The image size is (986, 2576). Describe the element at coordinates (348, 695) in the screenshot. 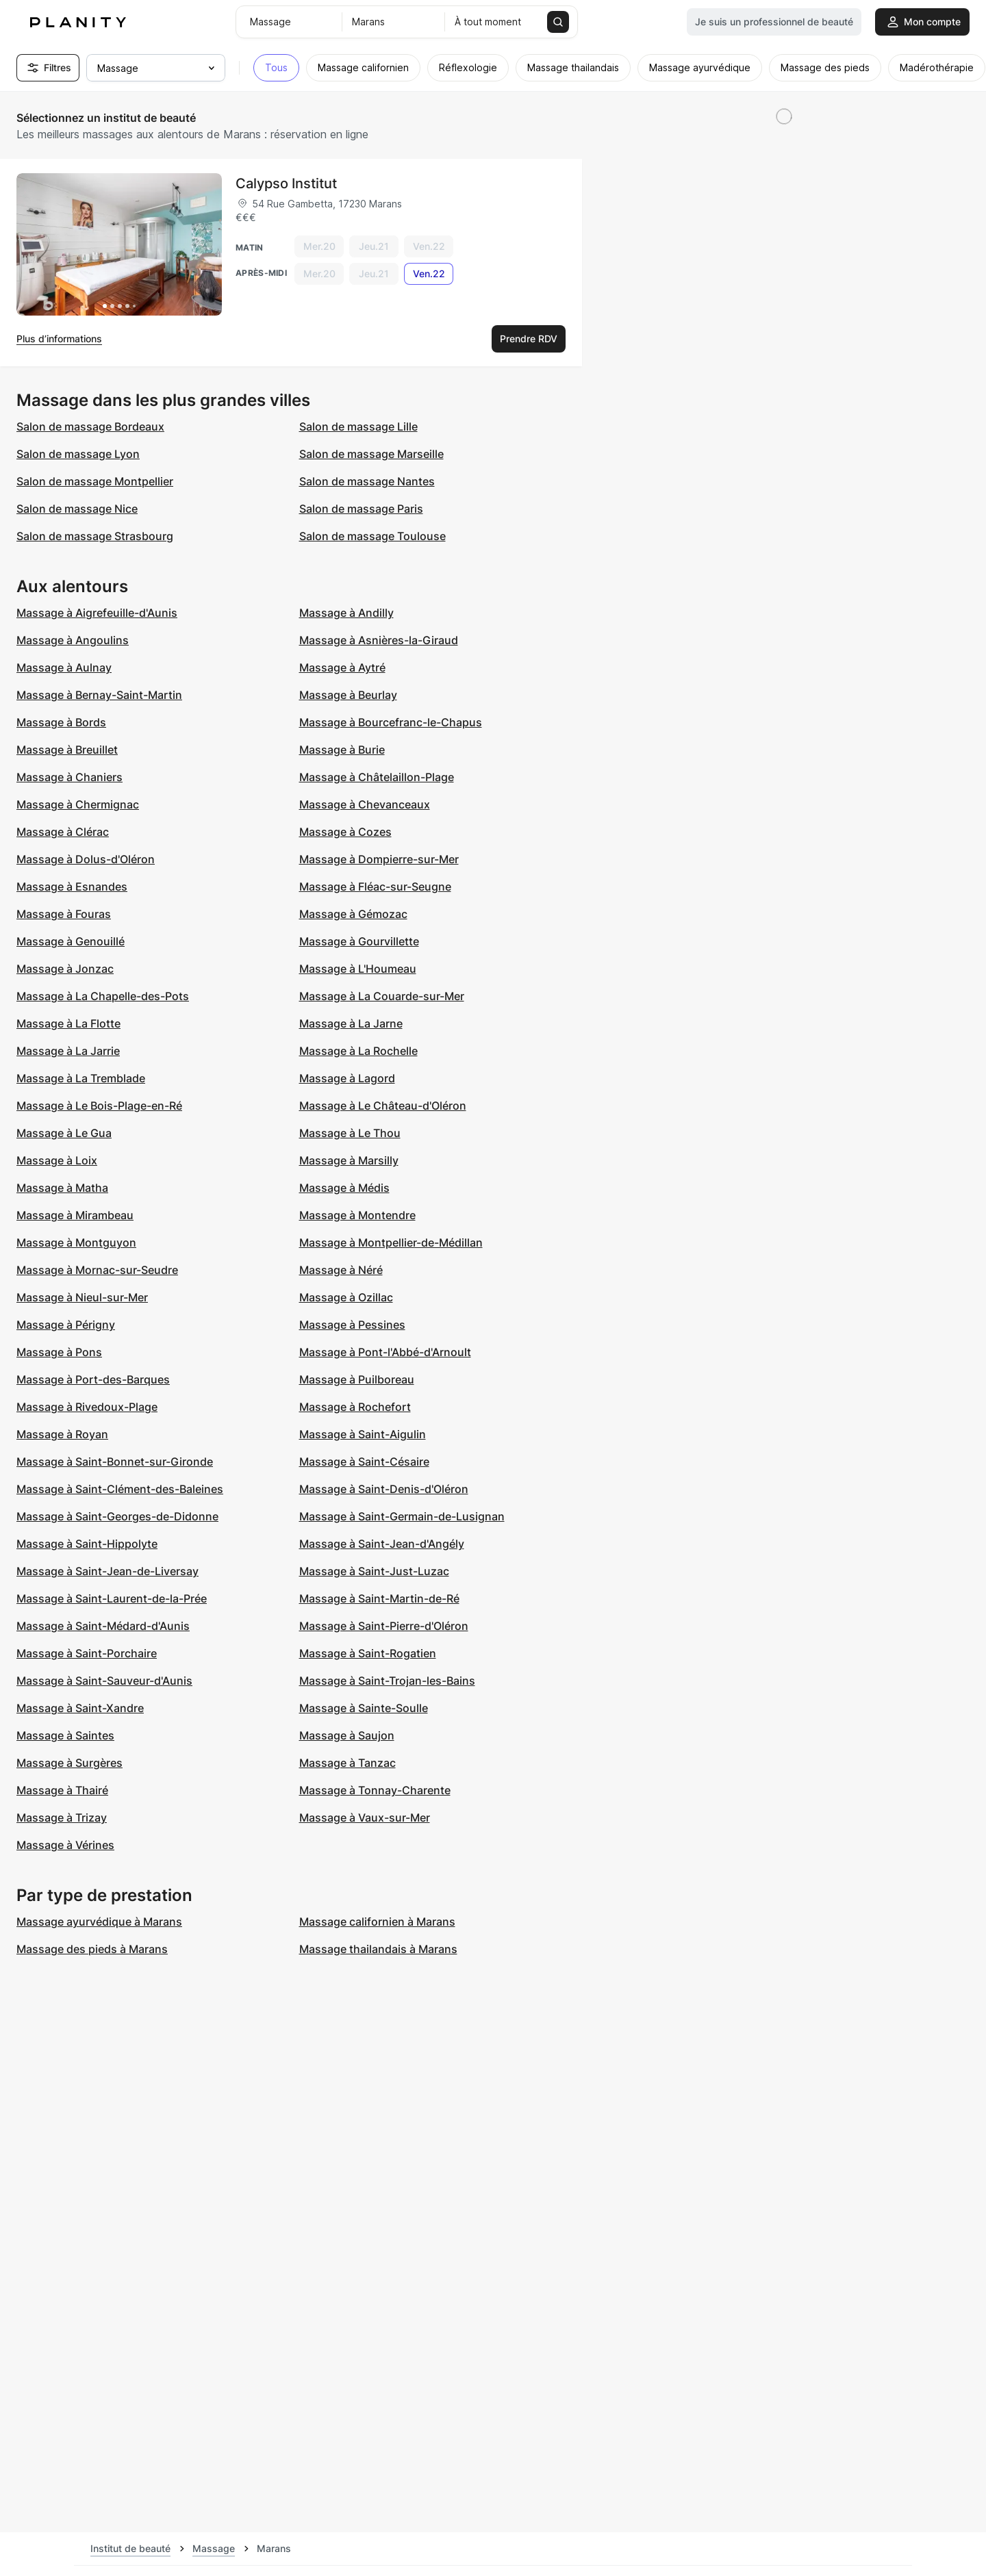

I see `Massage à Beurlay` at that location.